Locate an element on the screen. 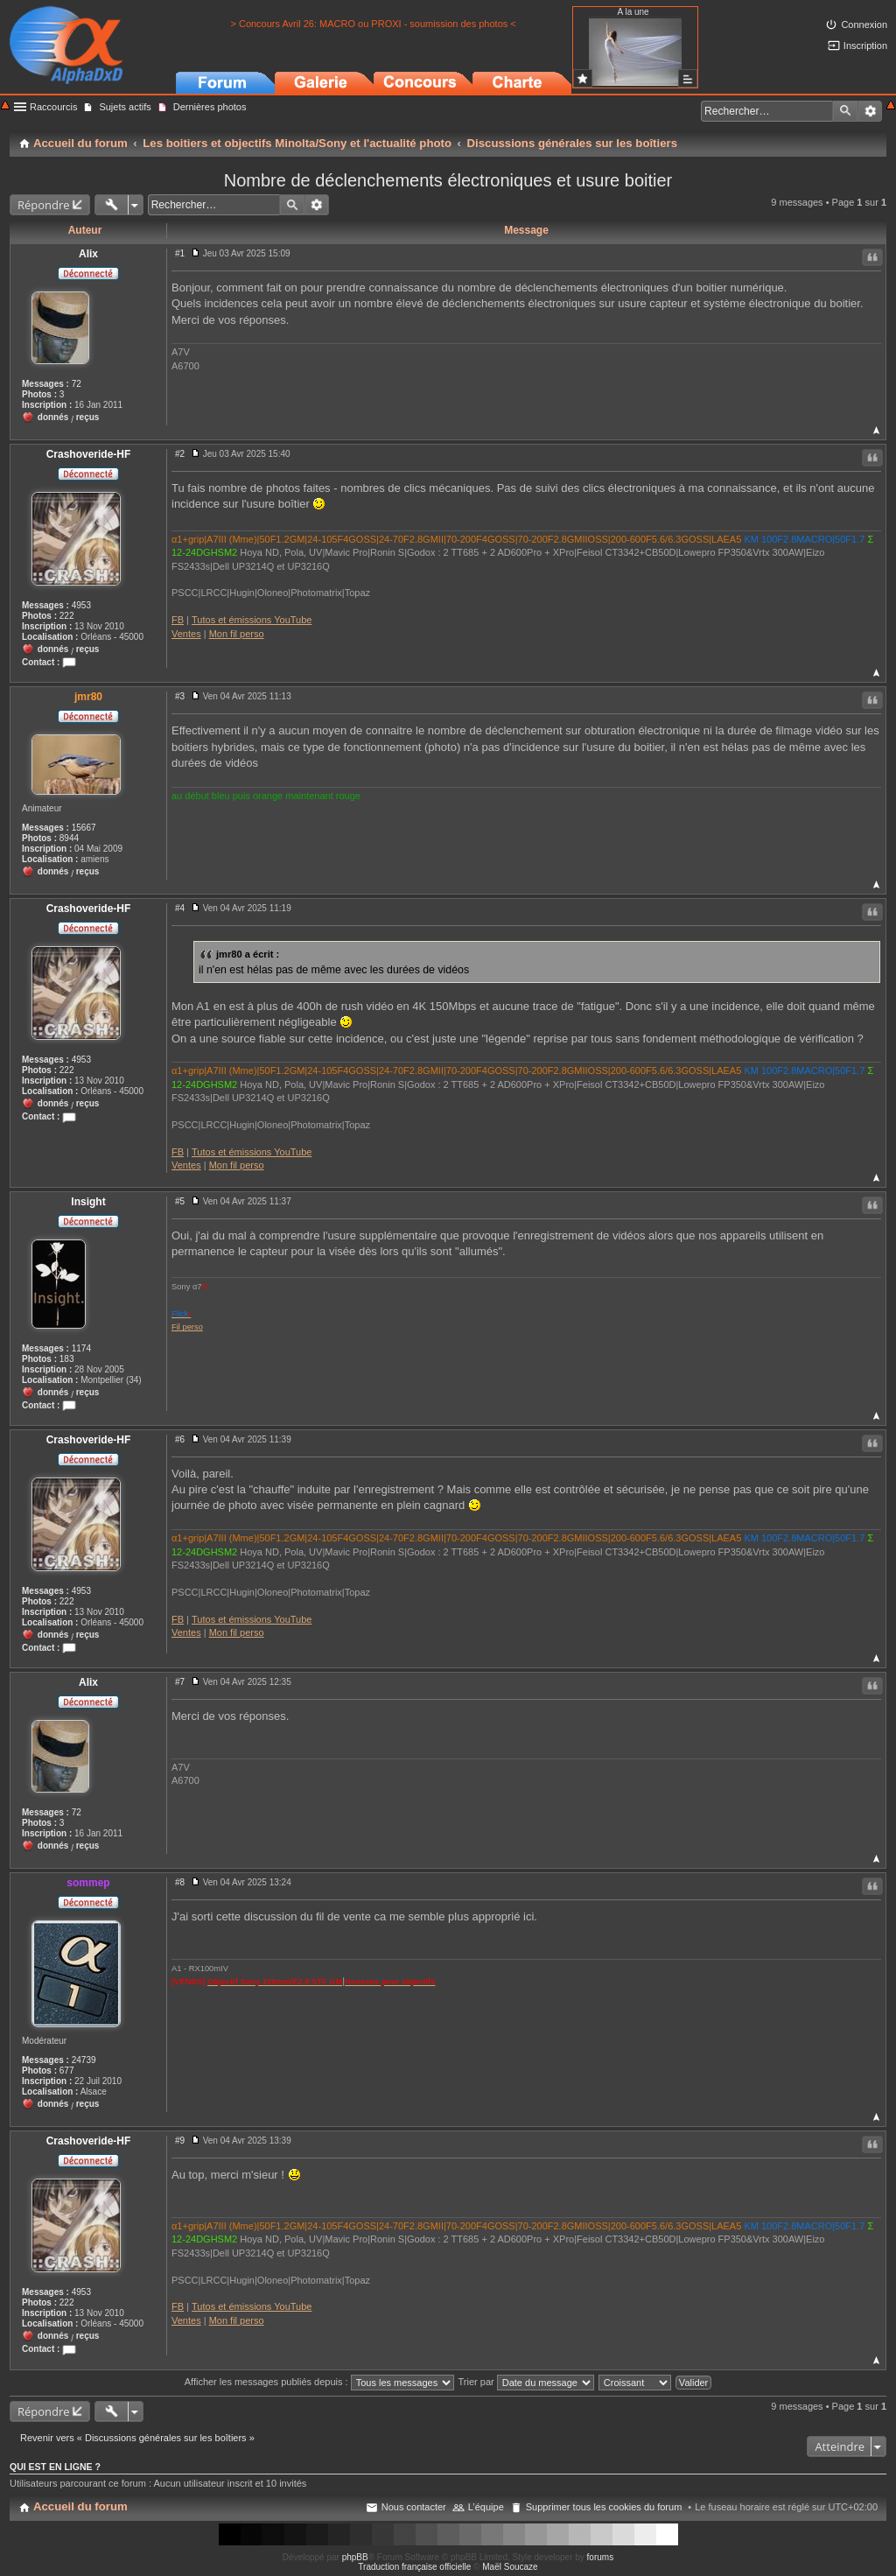 The image size is (896, 2576). Maël Soucaze is located at coordinates (509, 2567).